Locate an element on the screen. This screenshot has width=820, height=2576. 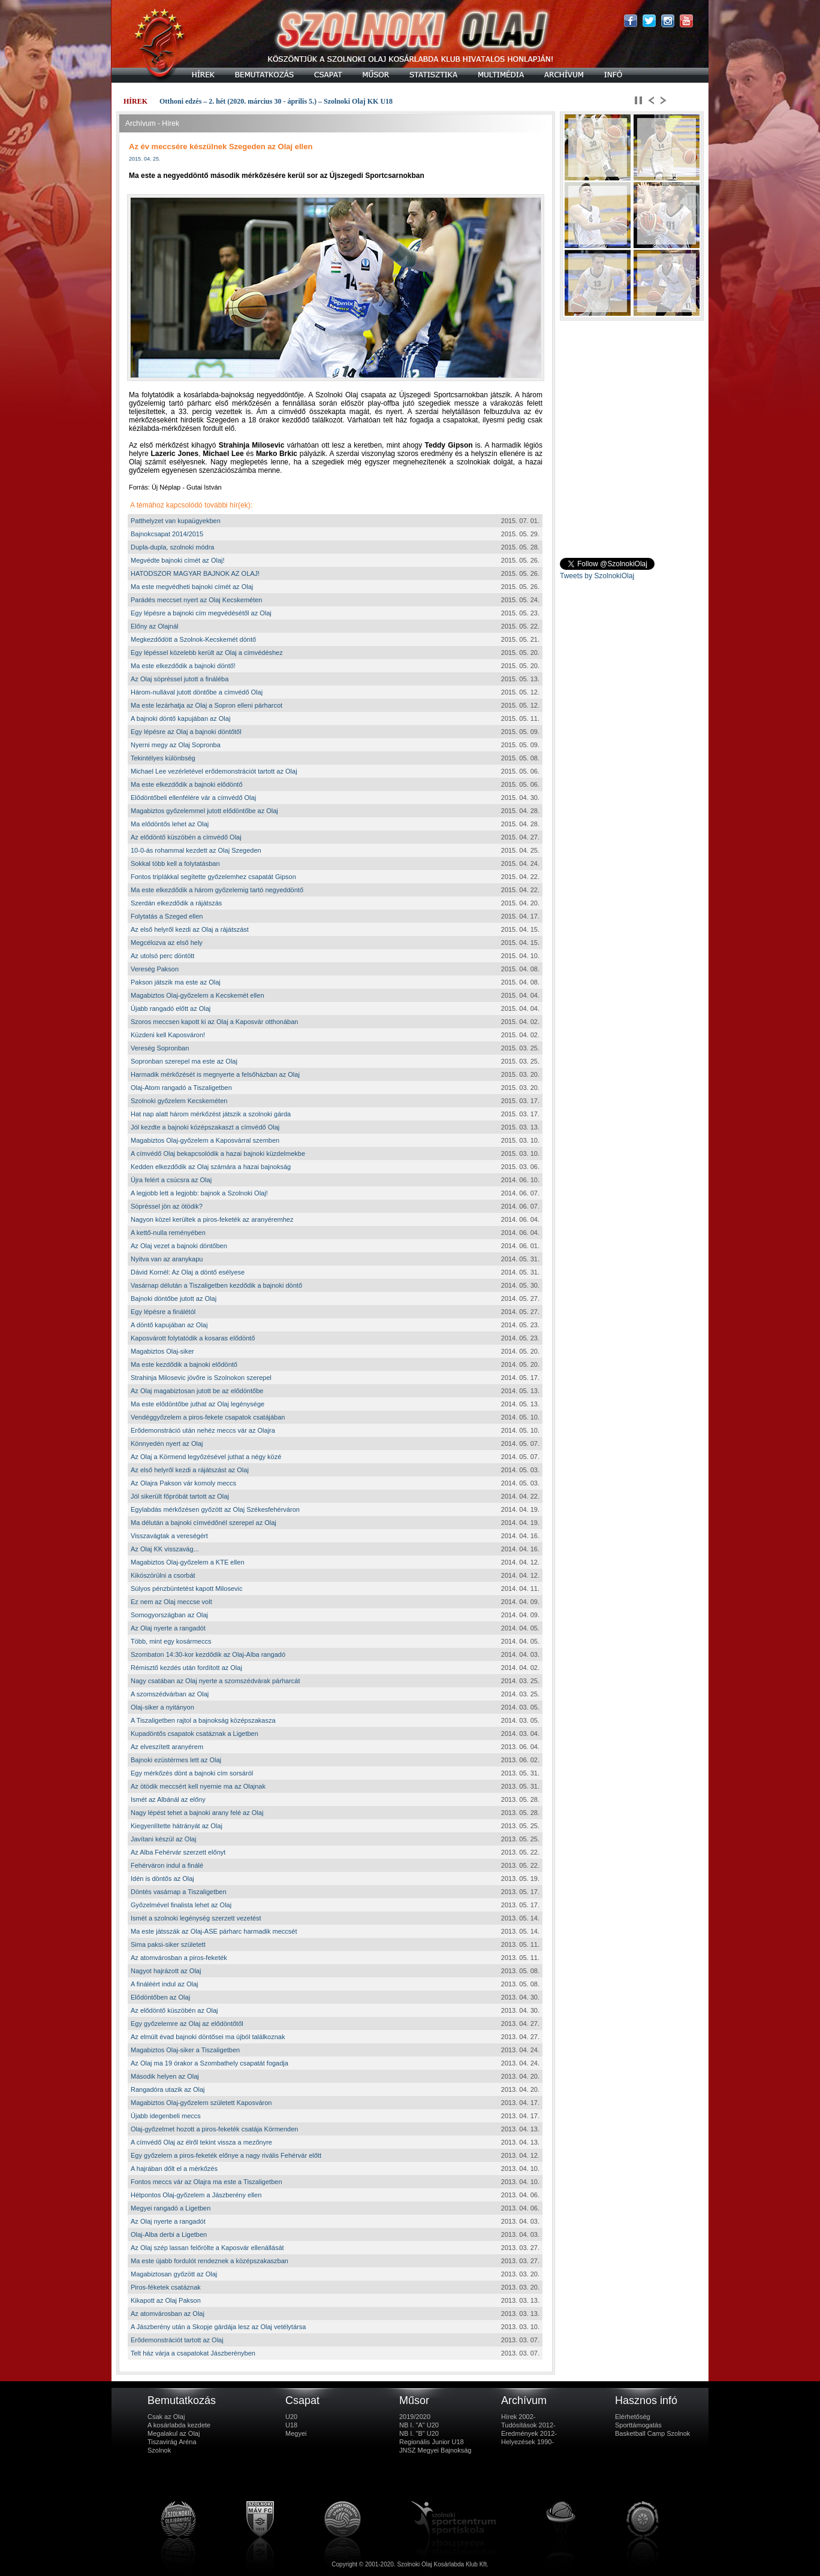
Második helyen az Olaj is located at coordinates (165, 2076).